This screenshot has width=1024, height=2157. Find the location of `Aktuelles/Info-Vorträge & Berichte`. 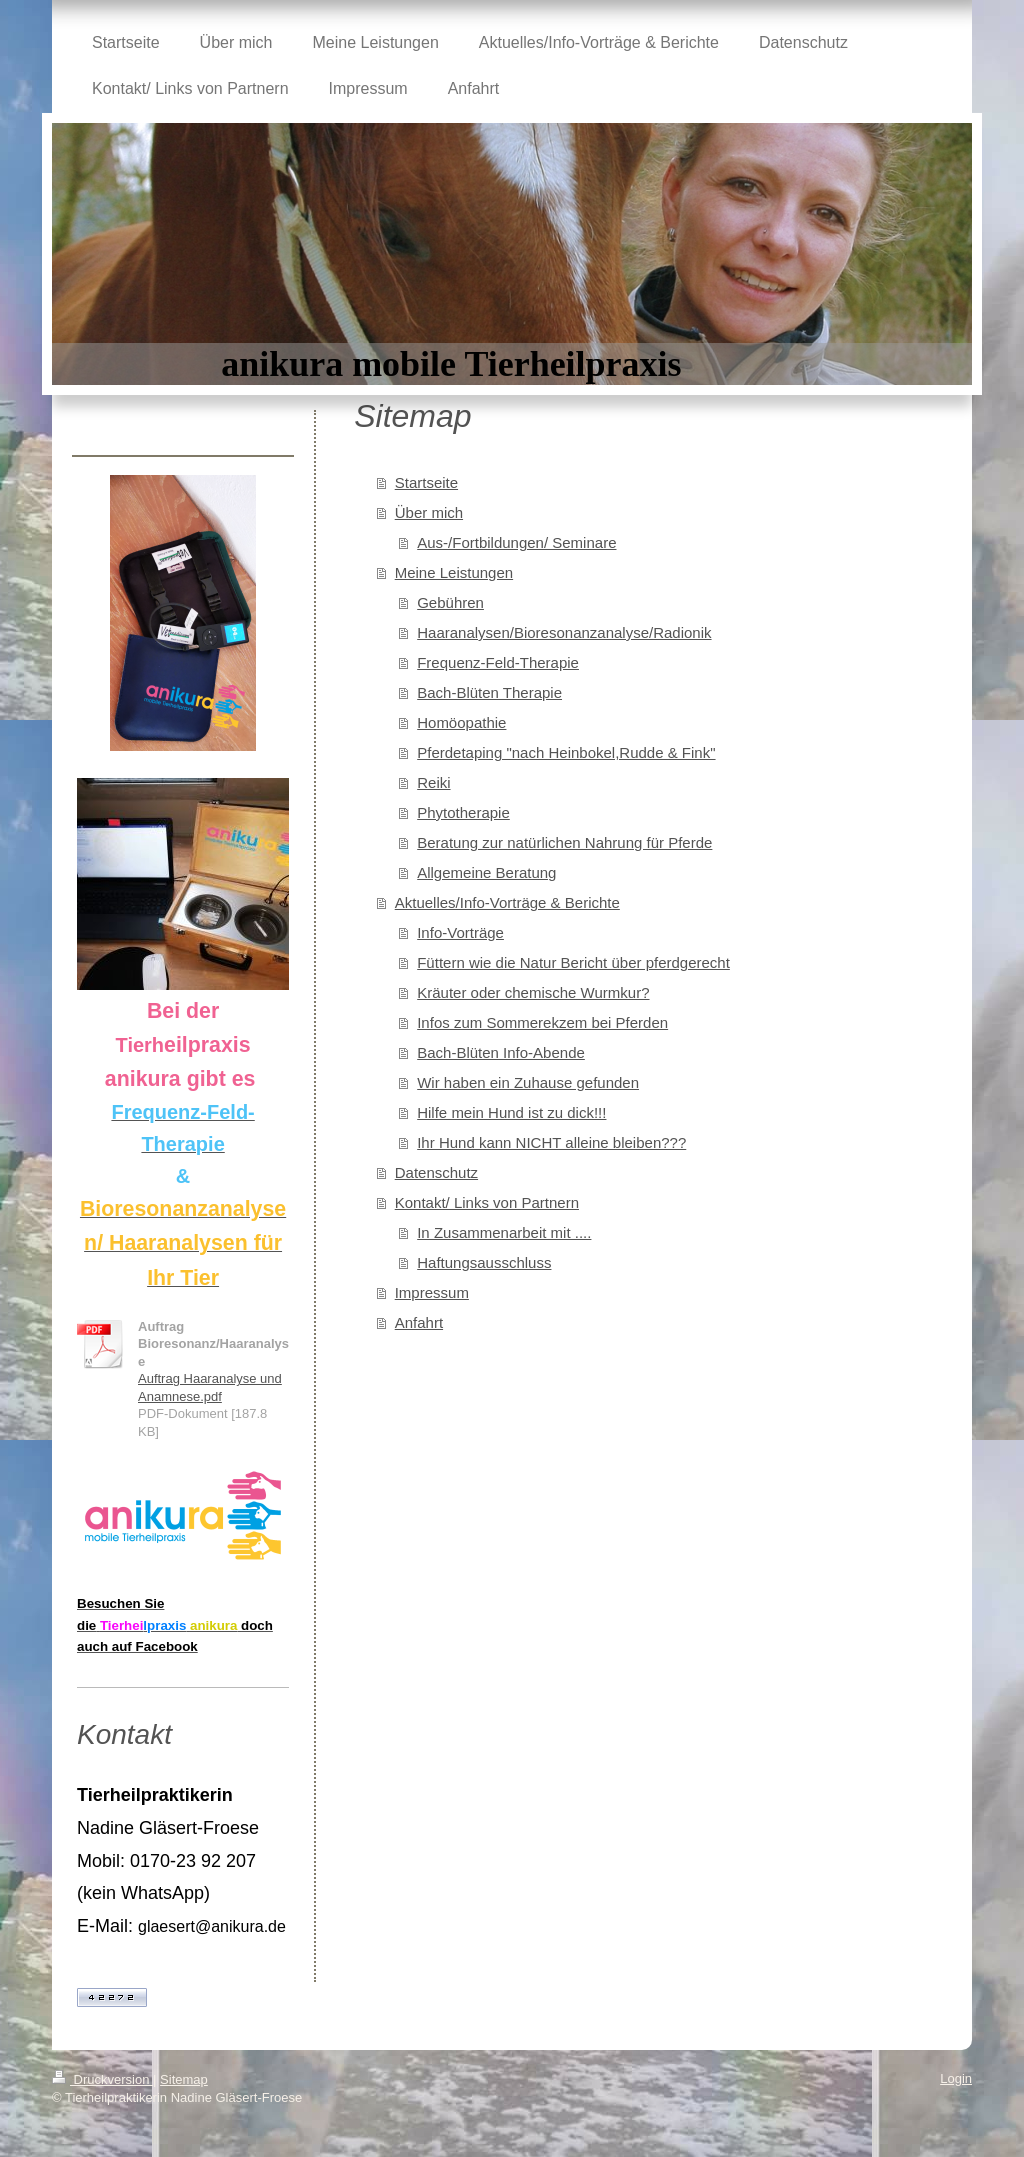

Aktuelles/Info-Vorträge & Berichte is located at coordinates (507, 902).